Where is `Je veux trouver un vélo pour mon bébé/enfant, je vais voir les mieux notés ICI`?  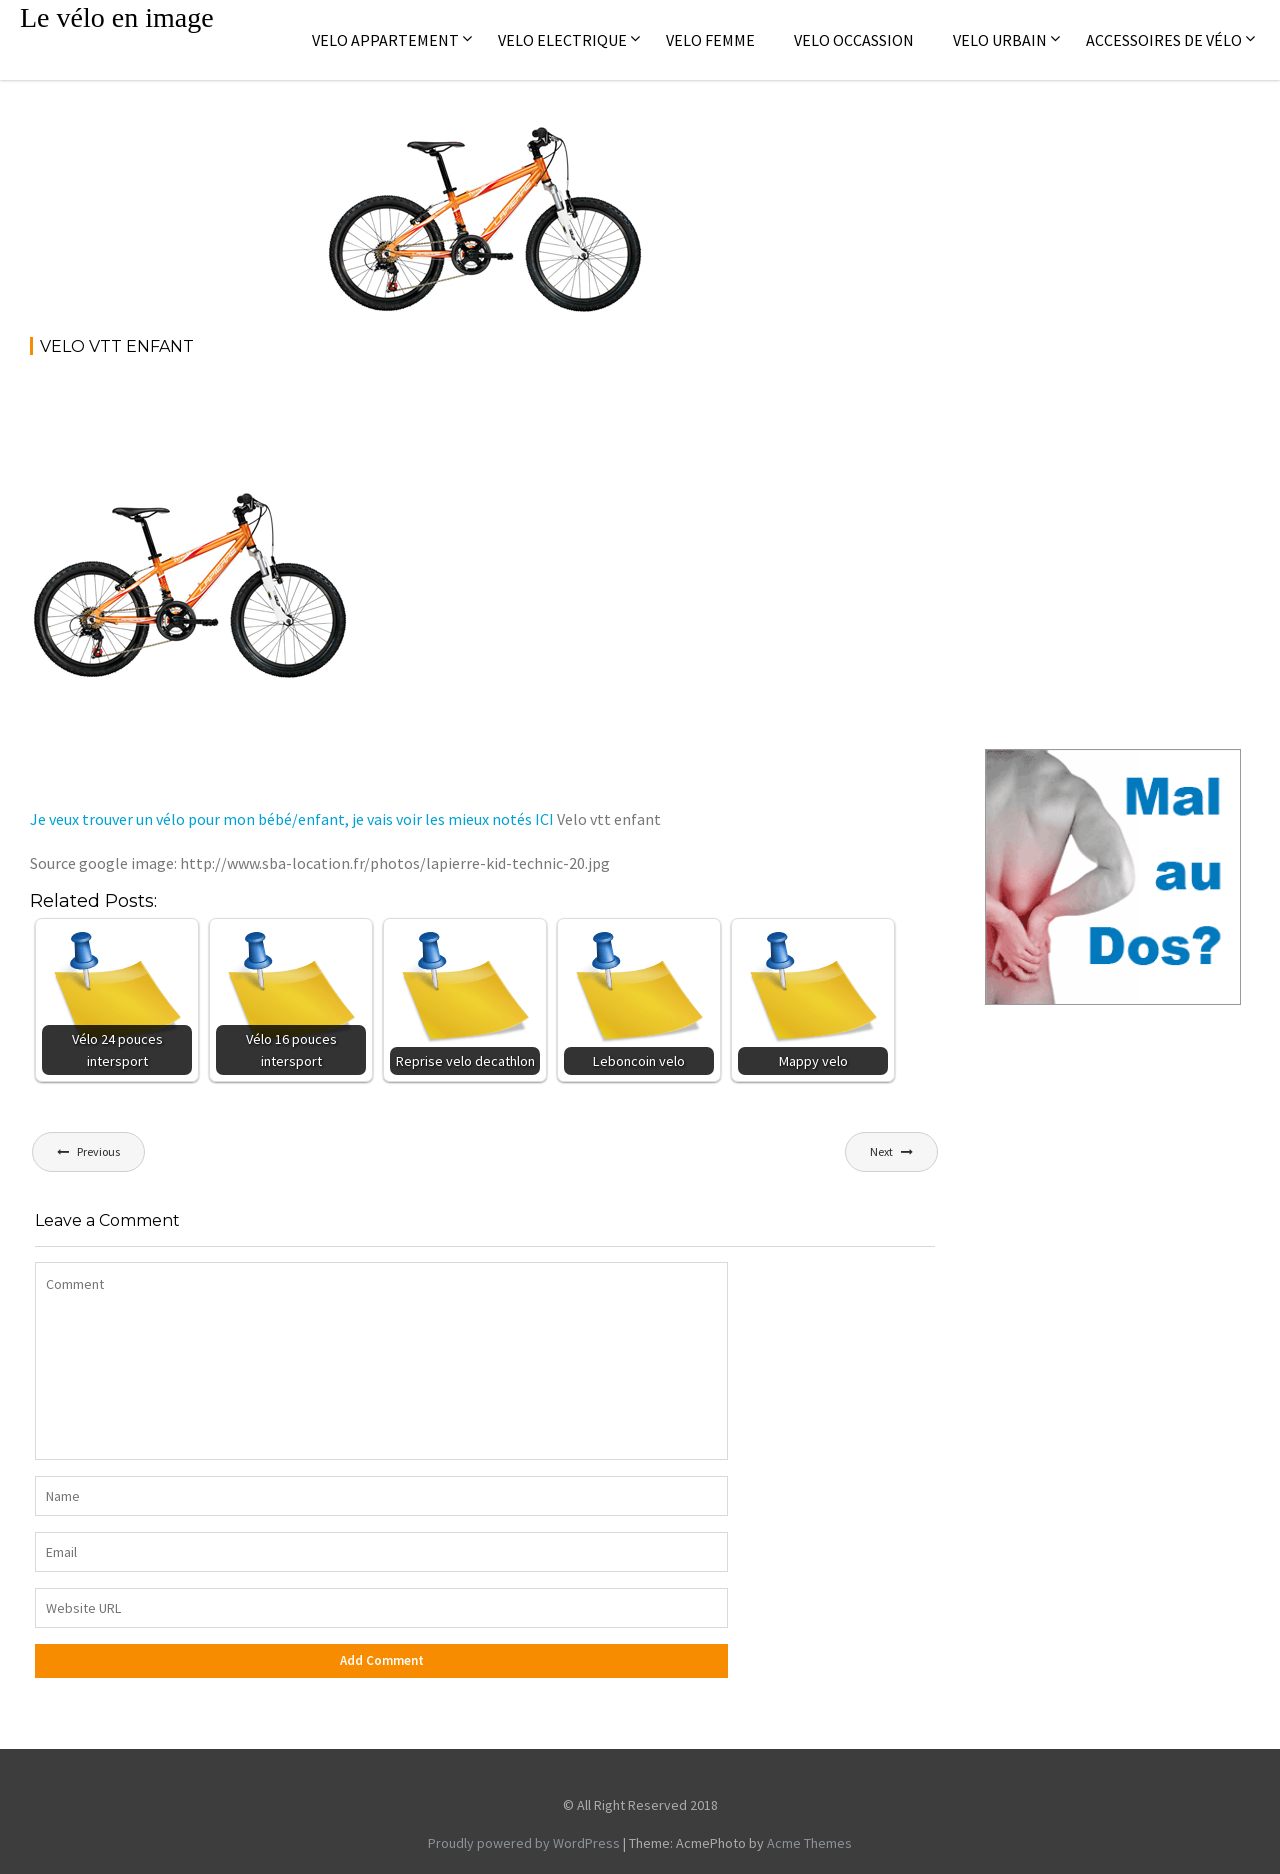 Je veux trouver un vélo pour mon bébé/enfant, je vais voir les mieux notés ICI is located at coordinates (292, 819).